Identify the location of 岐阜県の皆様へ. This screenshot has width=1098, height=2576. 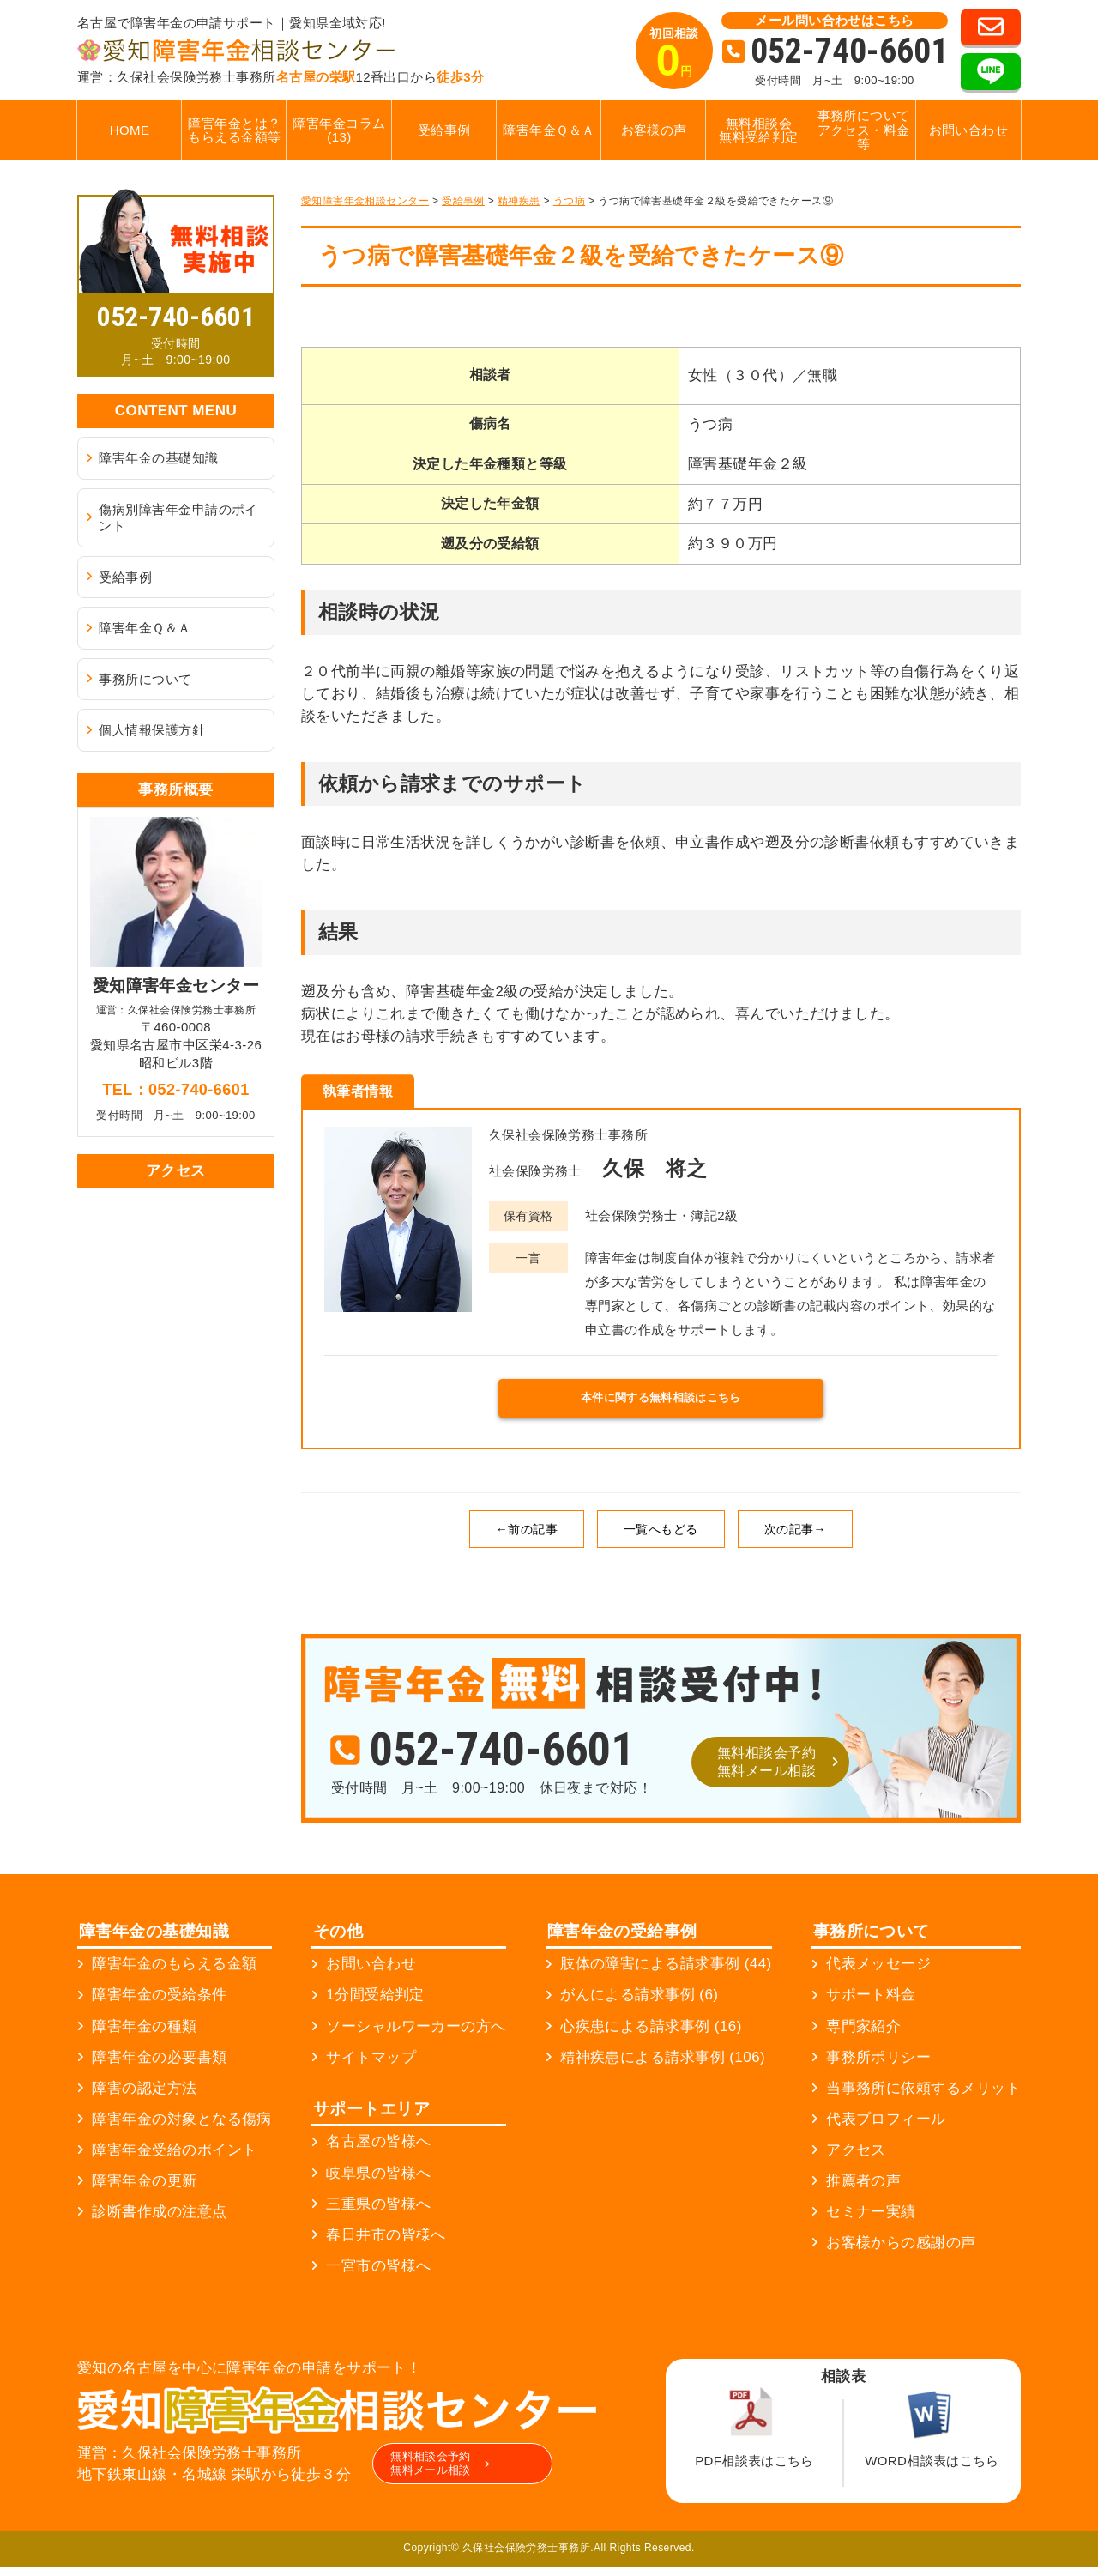
(378, 2182).